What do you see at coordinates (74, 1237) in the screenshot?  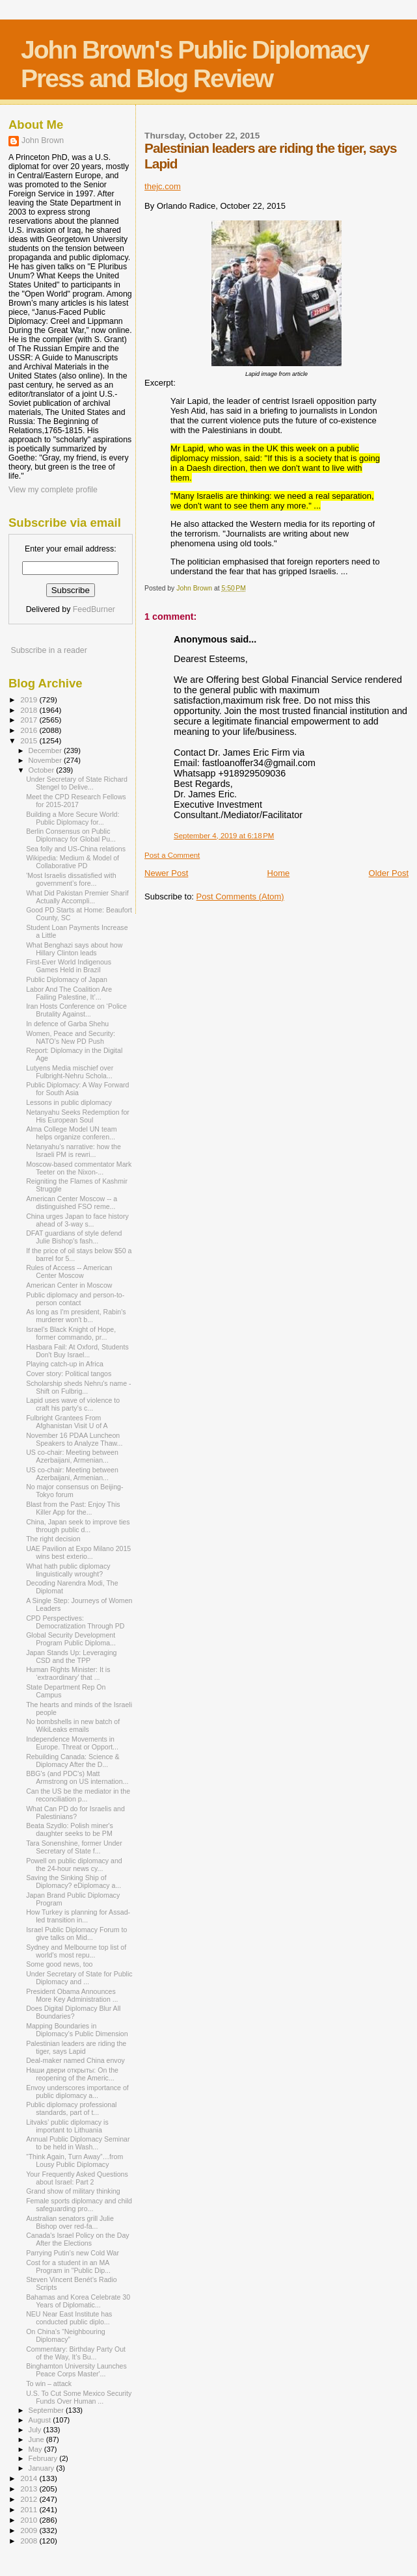 I see `DFAT guardians of style defend Julie Bishop's fash...` at bounding box center [74, 1237].